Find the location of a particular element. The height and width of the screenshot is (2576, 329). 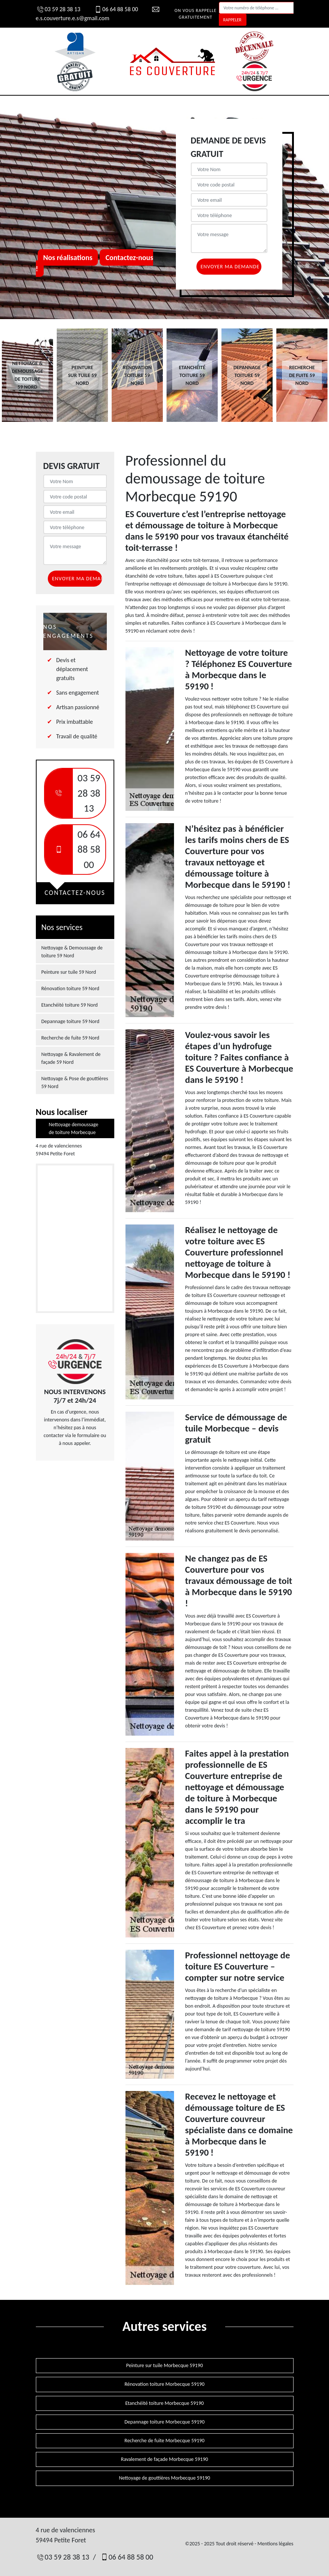

06 64 88 58 00 is located at coordinates (115, 9).